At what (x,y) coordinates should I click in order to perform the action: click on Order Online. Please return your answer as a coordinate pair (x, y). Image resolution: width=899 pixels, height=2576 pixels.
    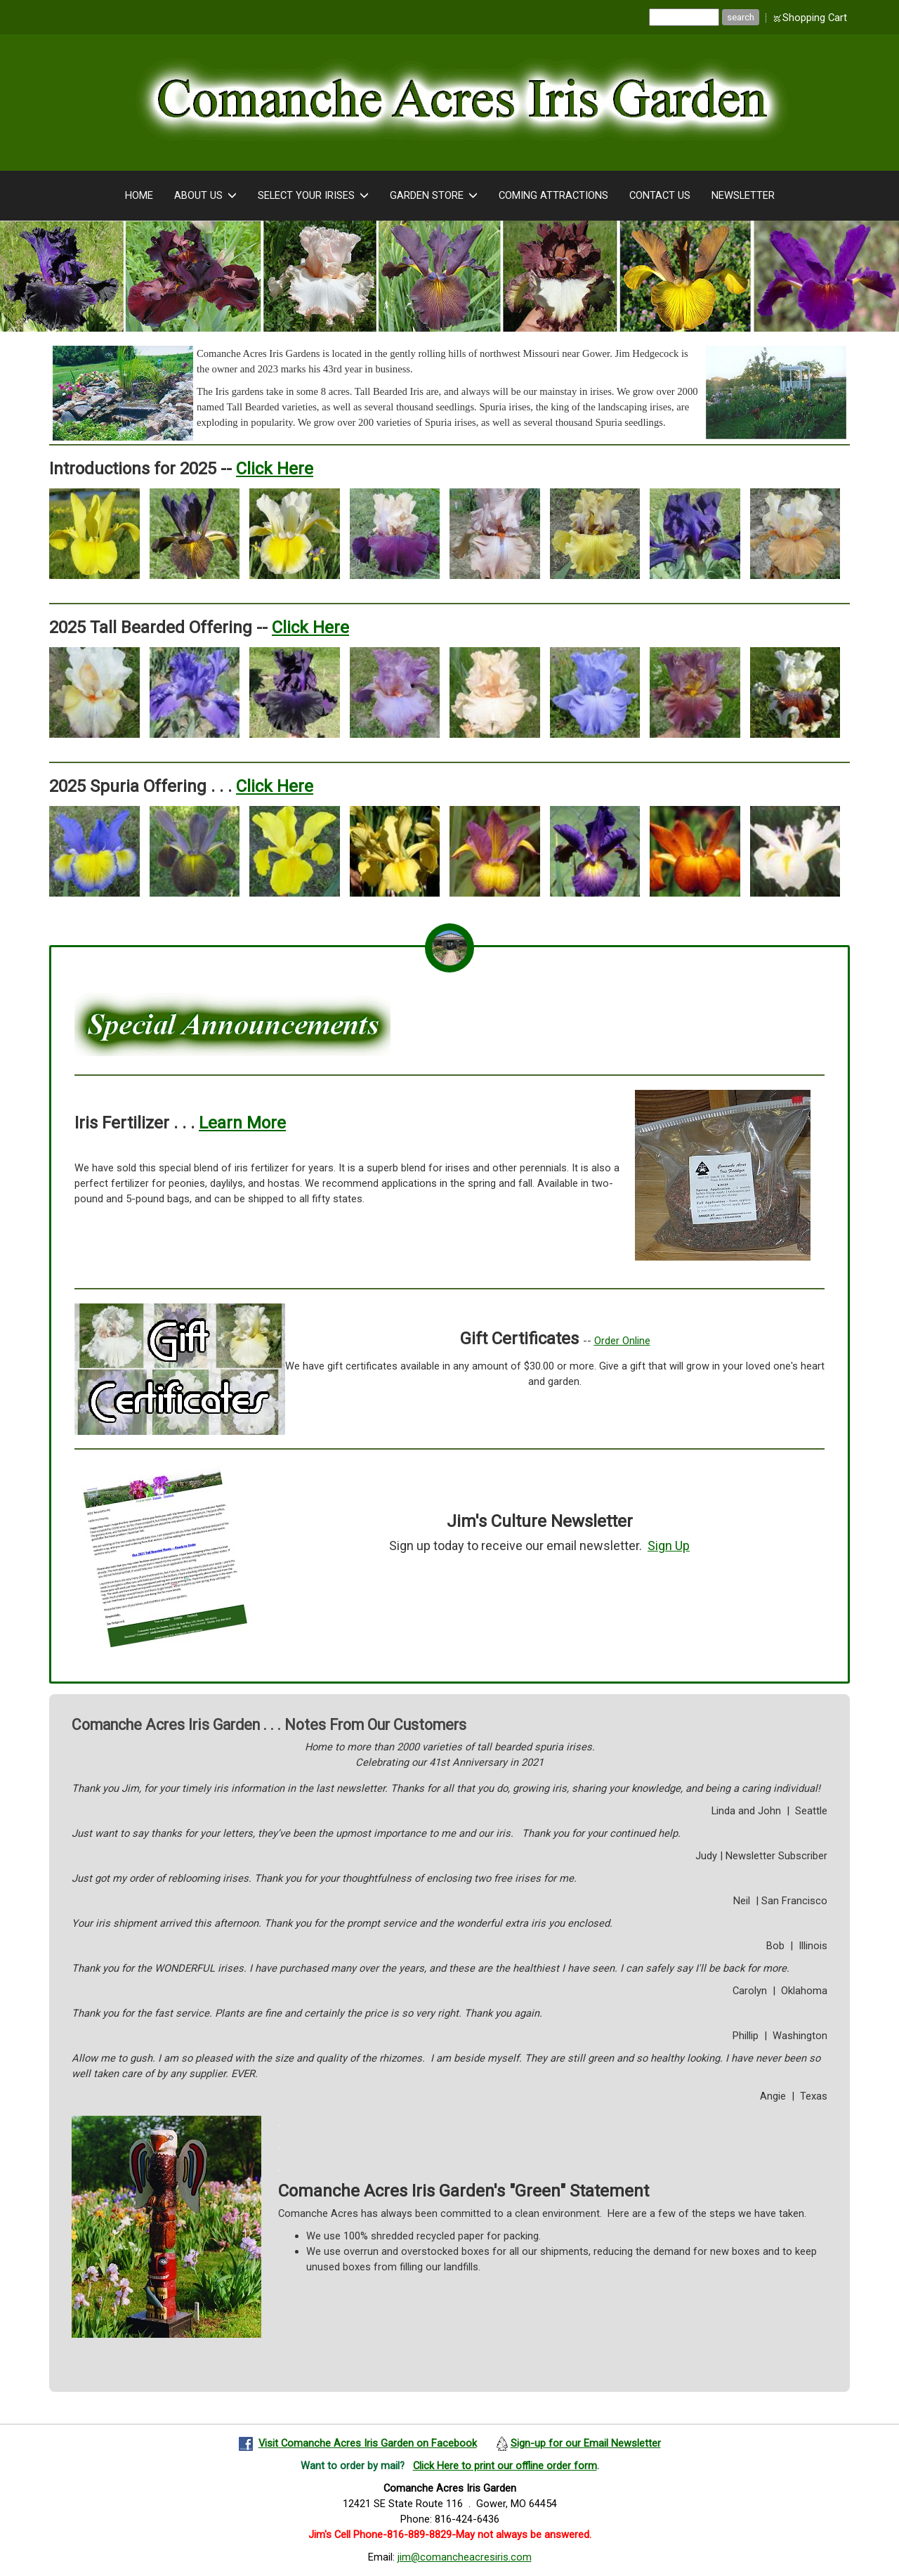
    Looking at the image, I should click on (622, 1340).